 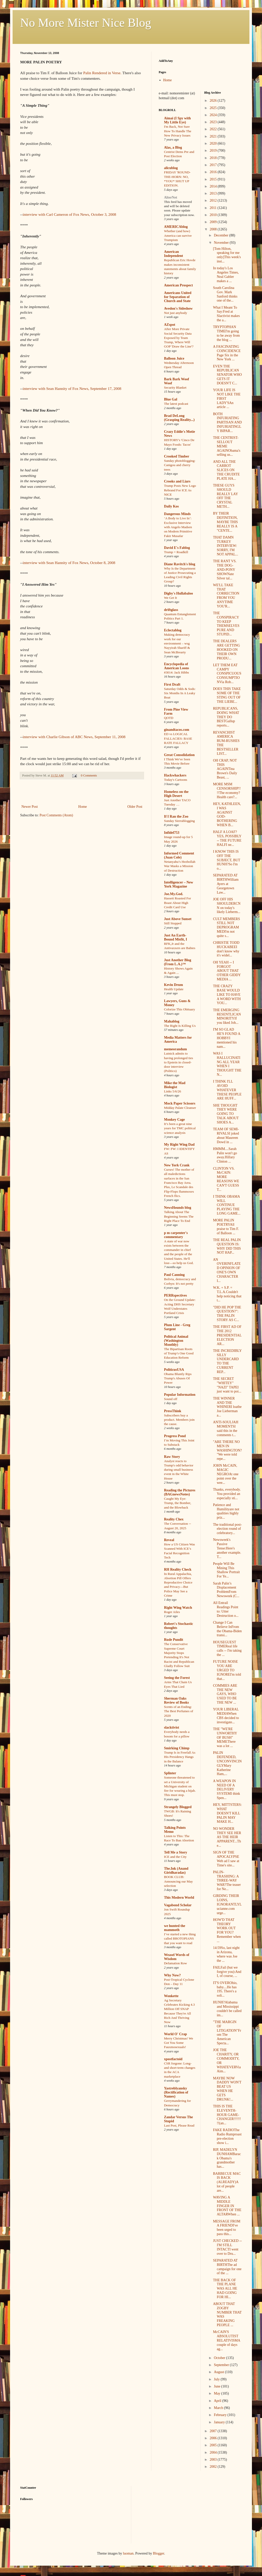 What do you see at coordinates (177, 919) in the screenshot?
I see `Just Above Sunset` at bounding box center [177, 919].